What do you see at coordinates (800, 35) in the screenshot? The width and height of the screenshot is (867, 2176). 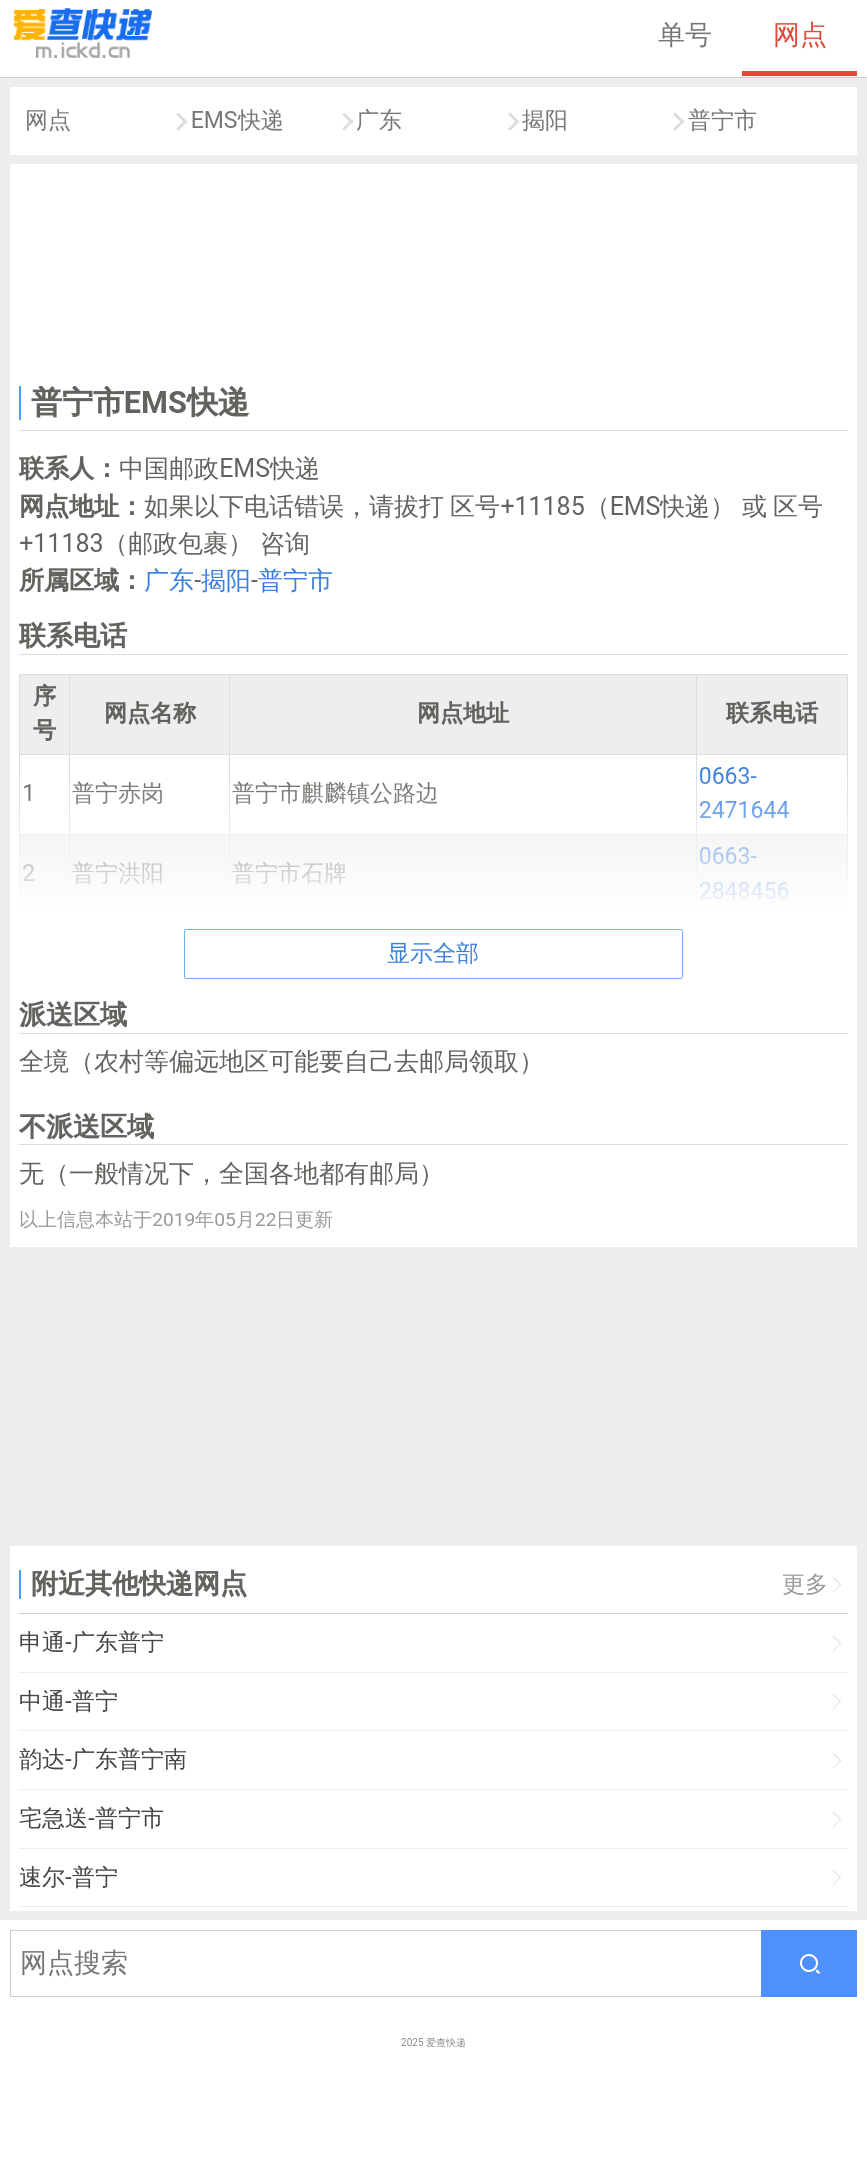 I see `网点` at bounding box center [800, 35].